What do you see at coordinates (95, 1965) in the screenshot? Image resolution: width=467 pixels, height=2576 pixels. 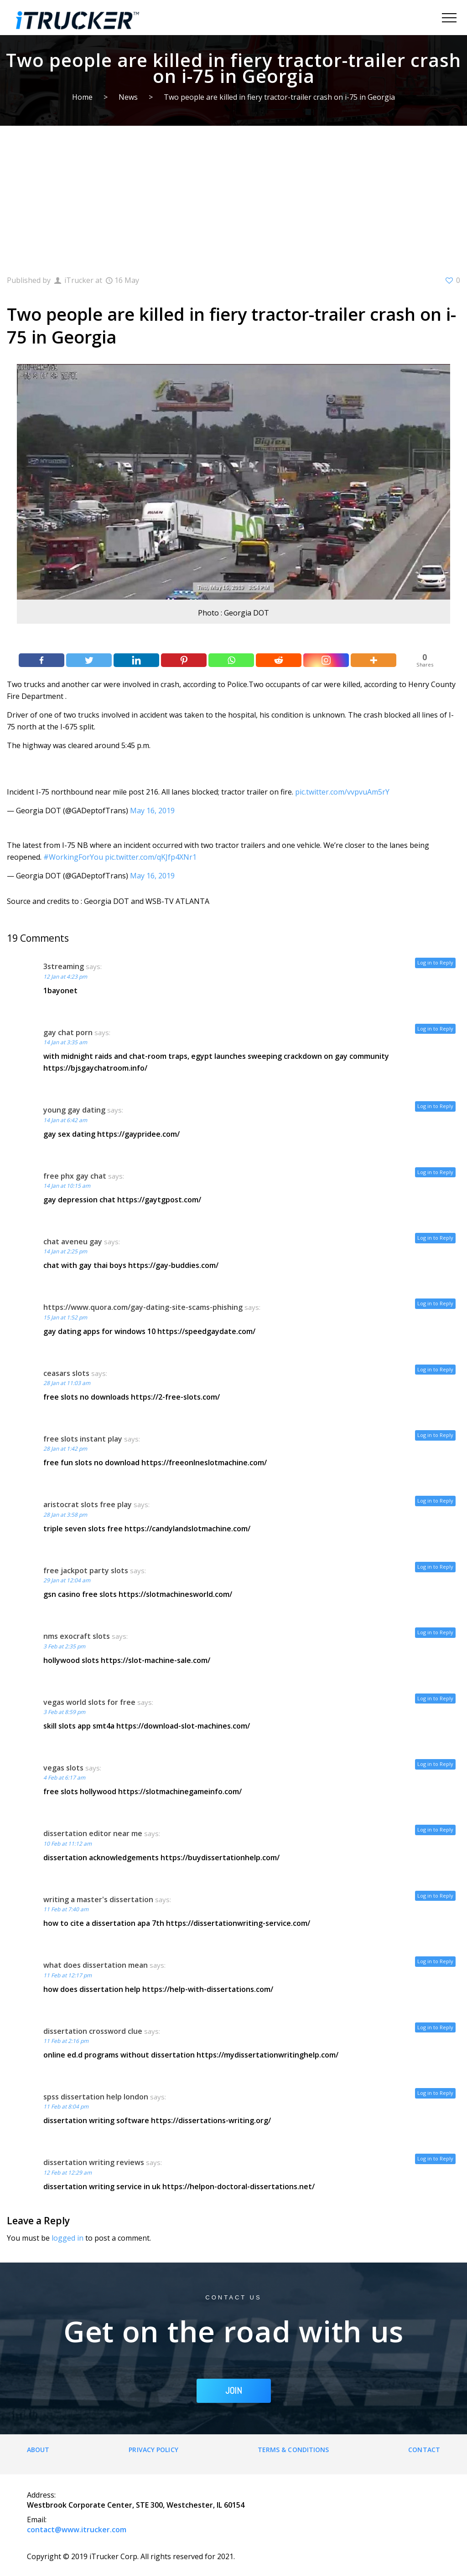 I see `what does dissertation mean` at bounding box center [95, 1965].